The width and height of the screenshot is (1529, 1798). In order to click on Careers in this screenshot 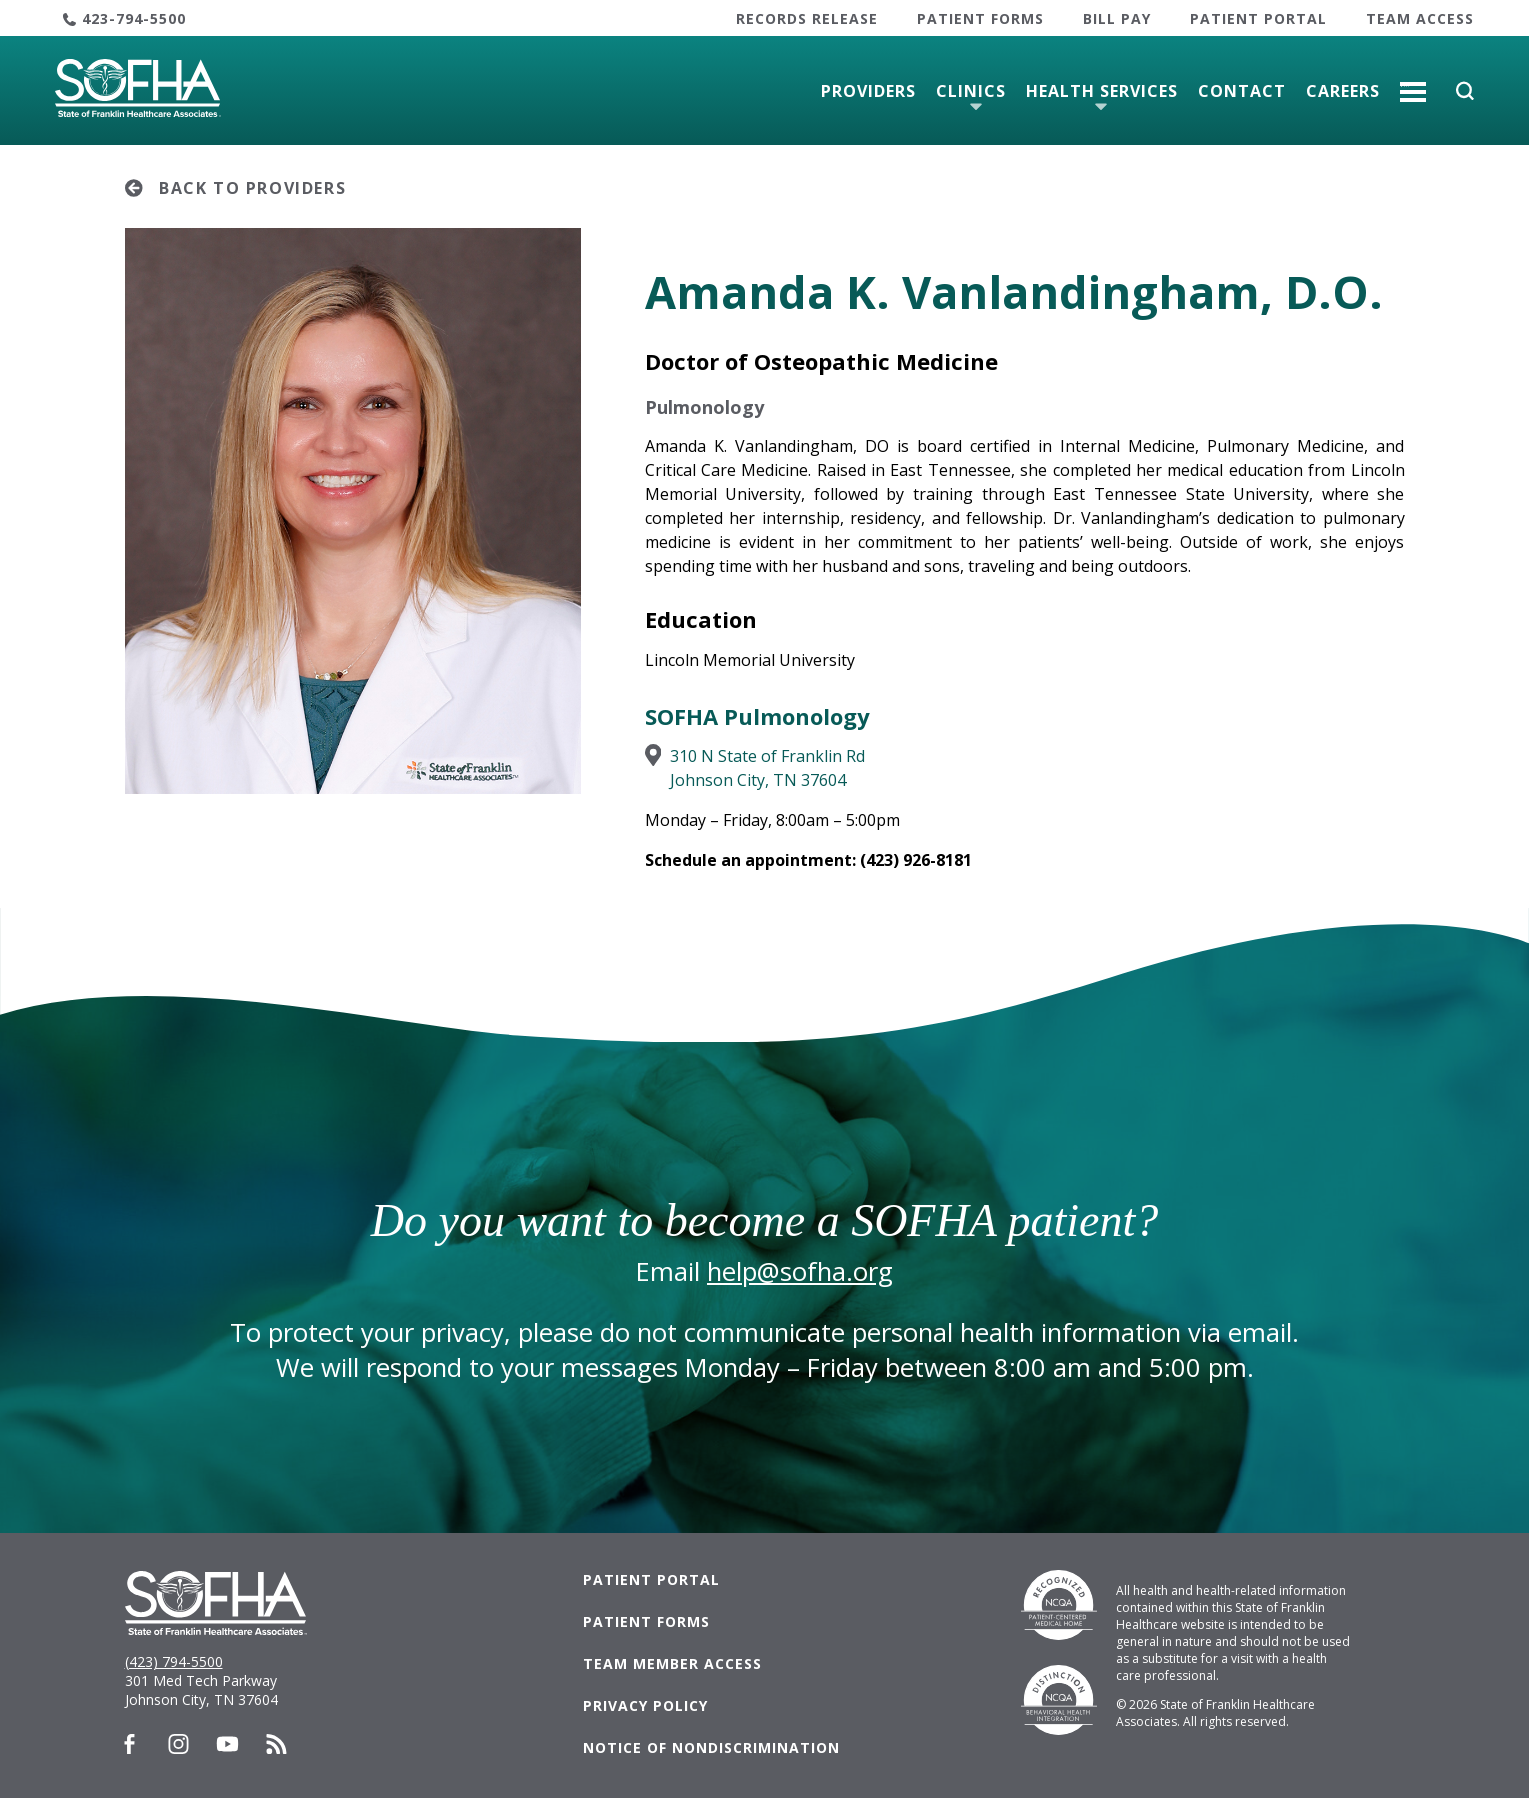, I will do `click(1343, 91)`.